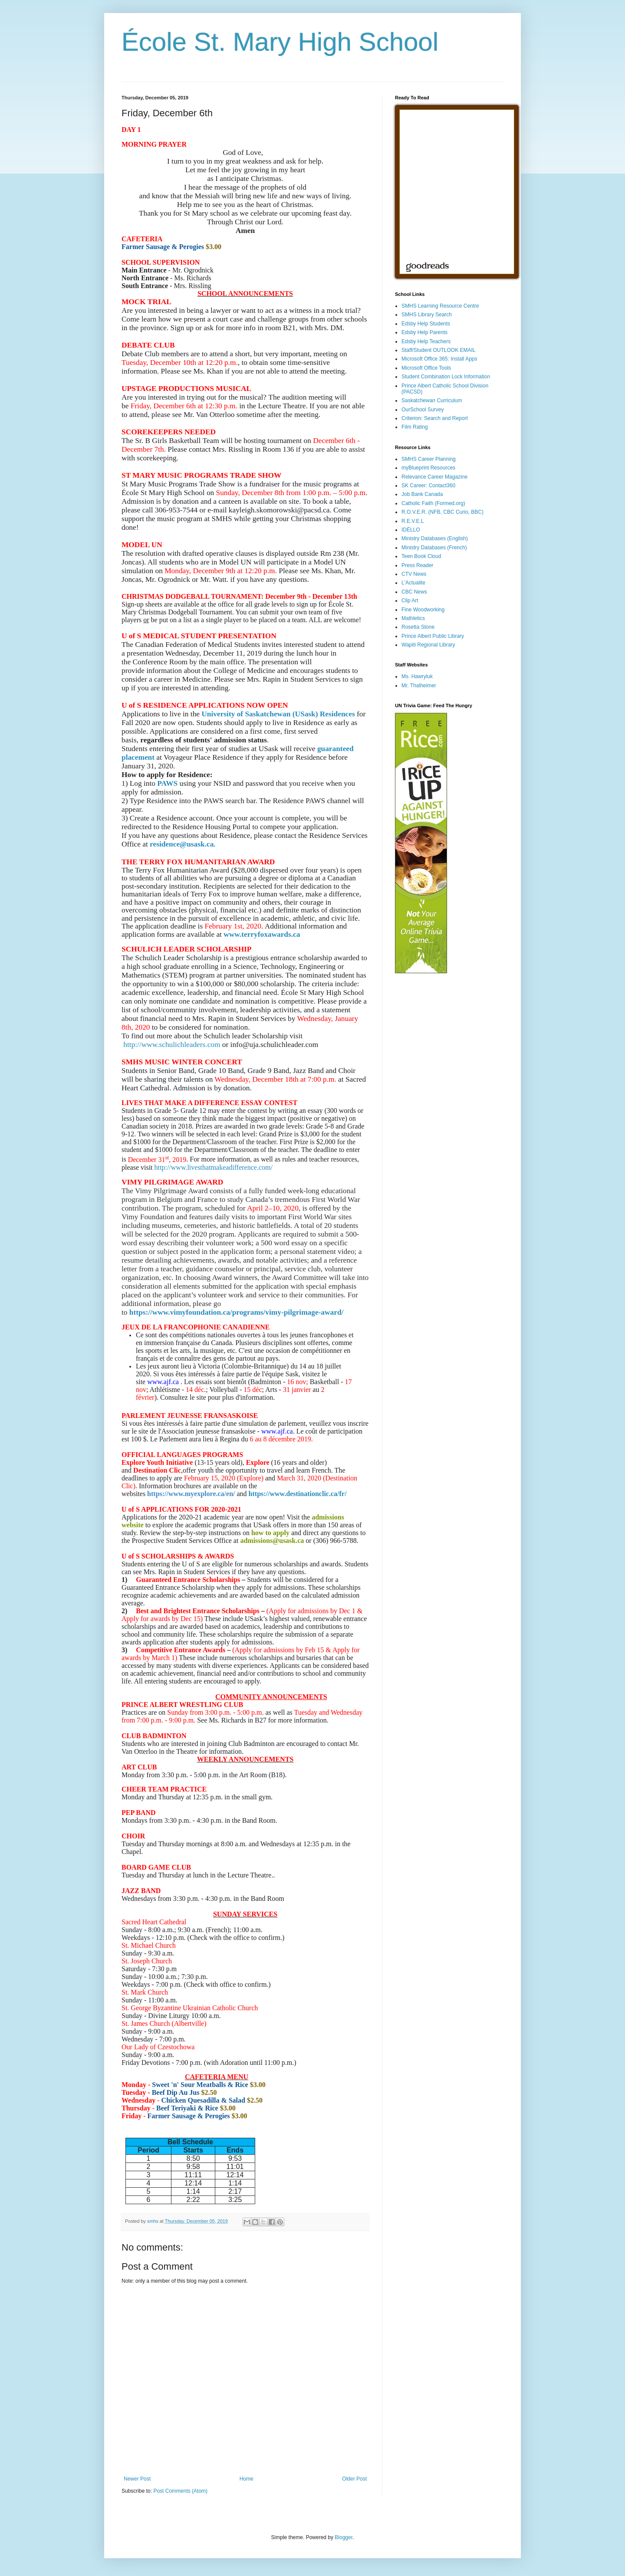  Describe the element at coordinates (417, 627) in the screenshot. I see `Rosetta Stone` at that location.